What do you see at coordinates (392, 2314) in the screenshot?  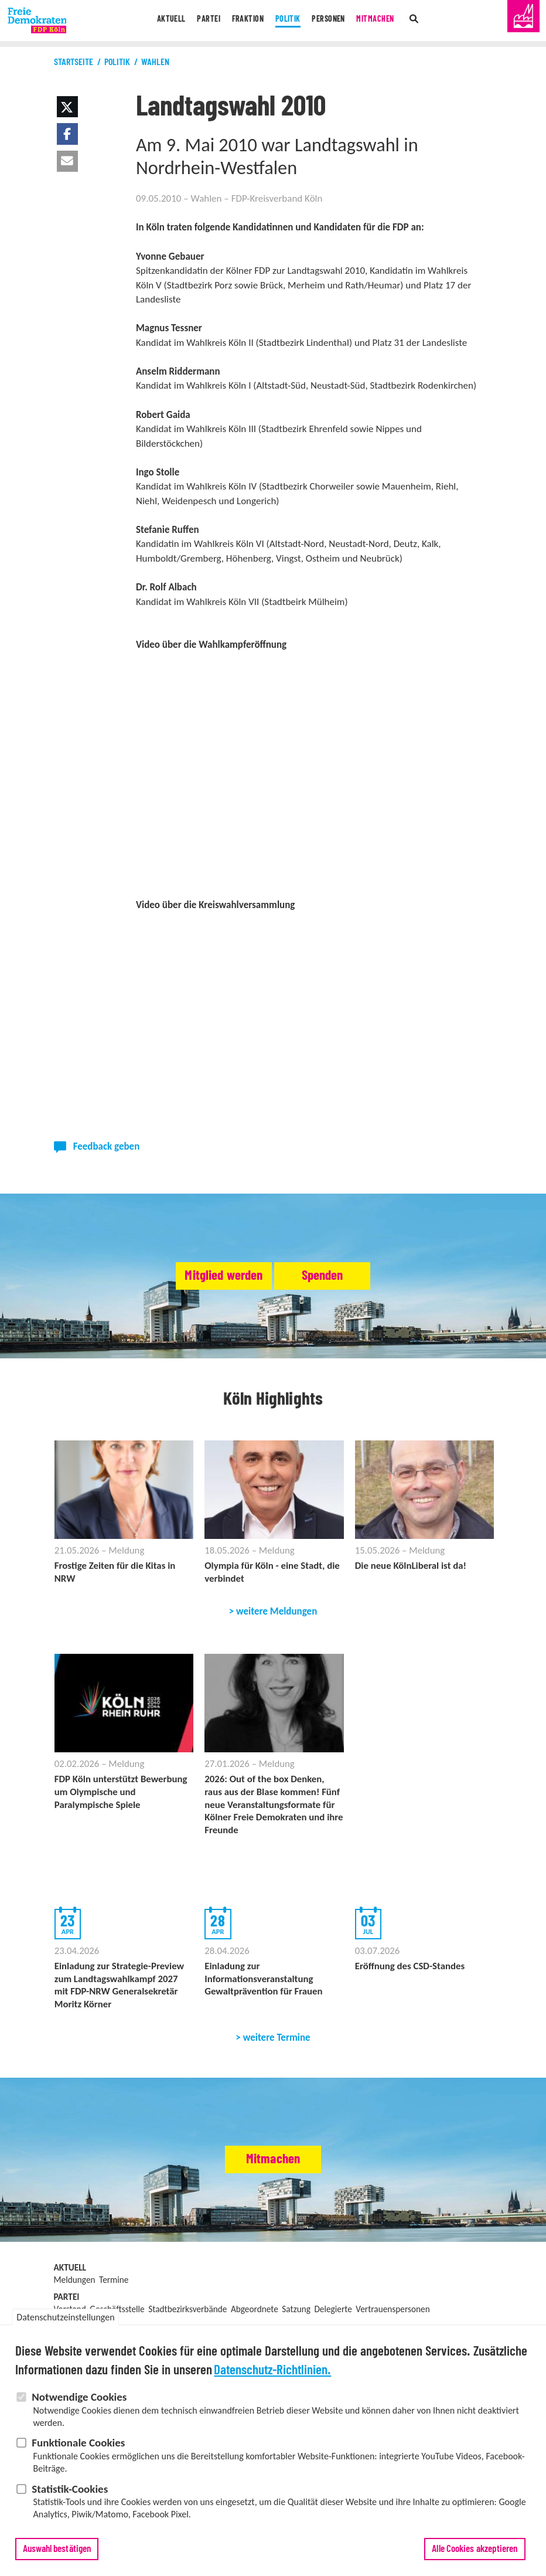 I see `Vertrauenspersonen` at bounding box center [392, 2314].